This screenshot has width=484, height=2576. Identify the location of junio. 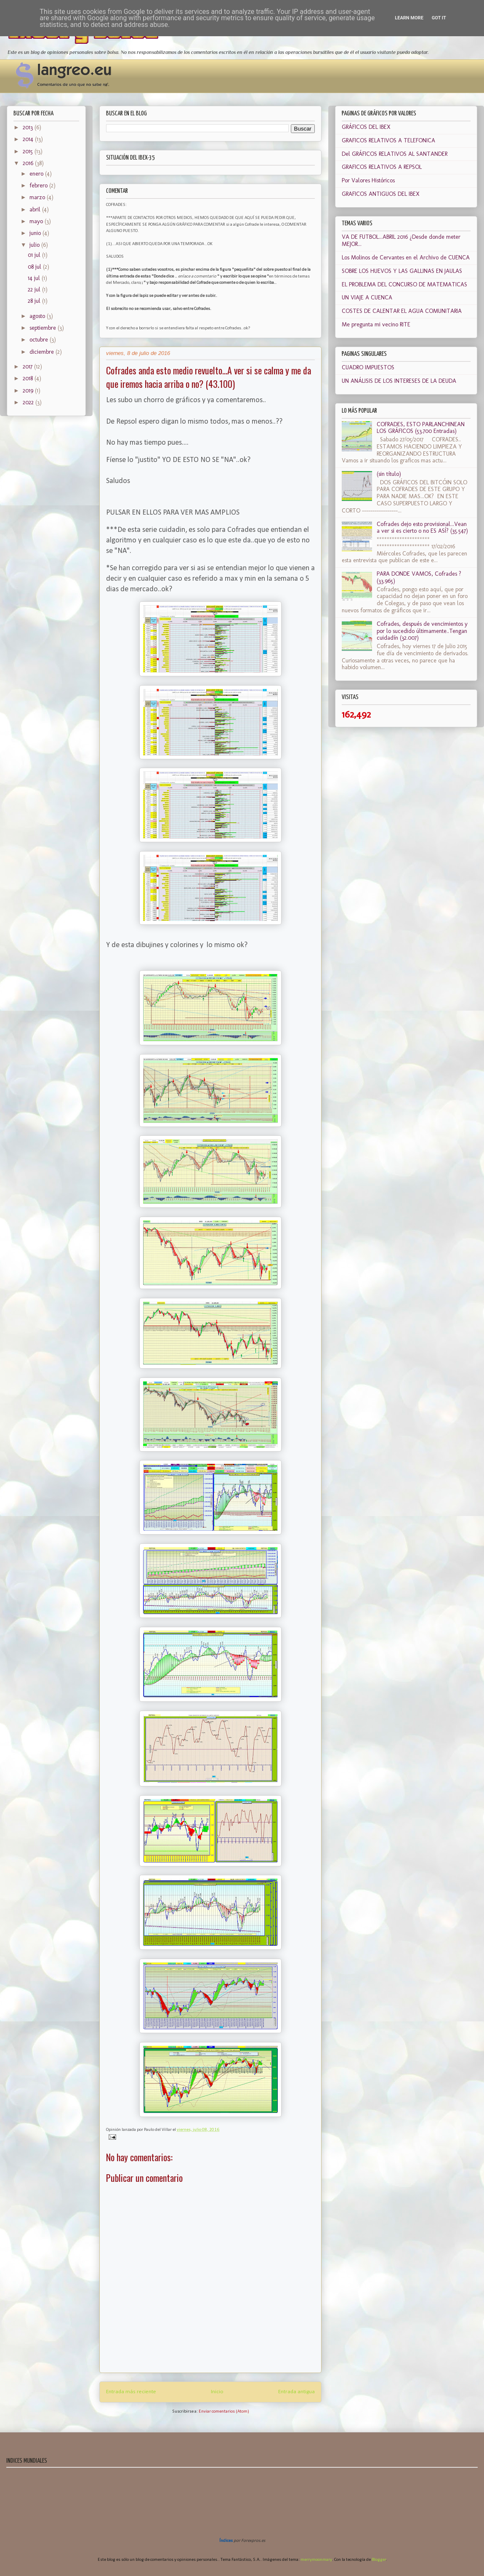
(36, 233).